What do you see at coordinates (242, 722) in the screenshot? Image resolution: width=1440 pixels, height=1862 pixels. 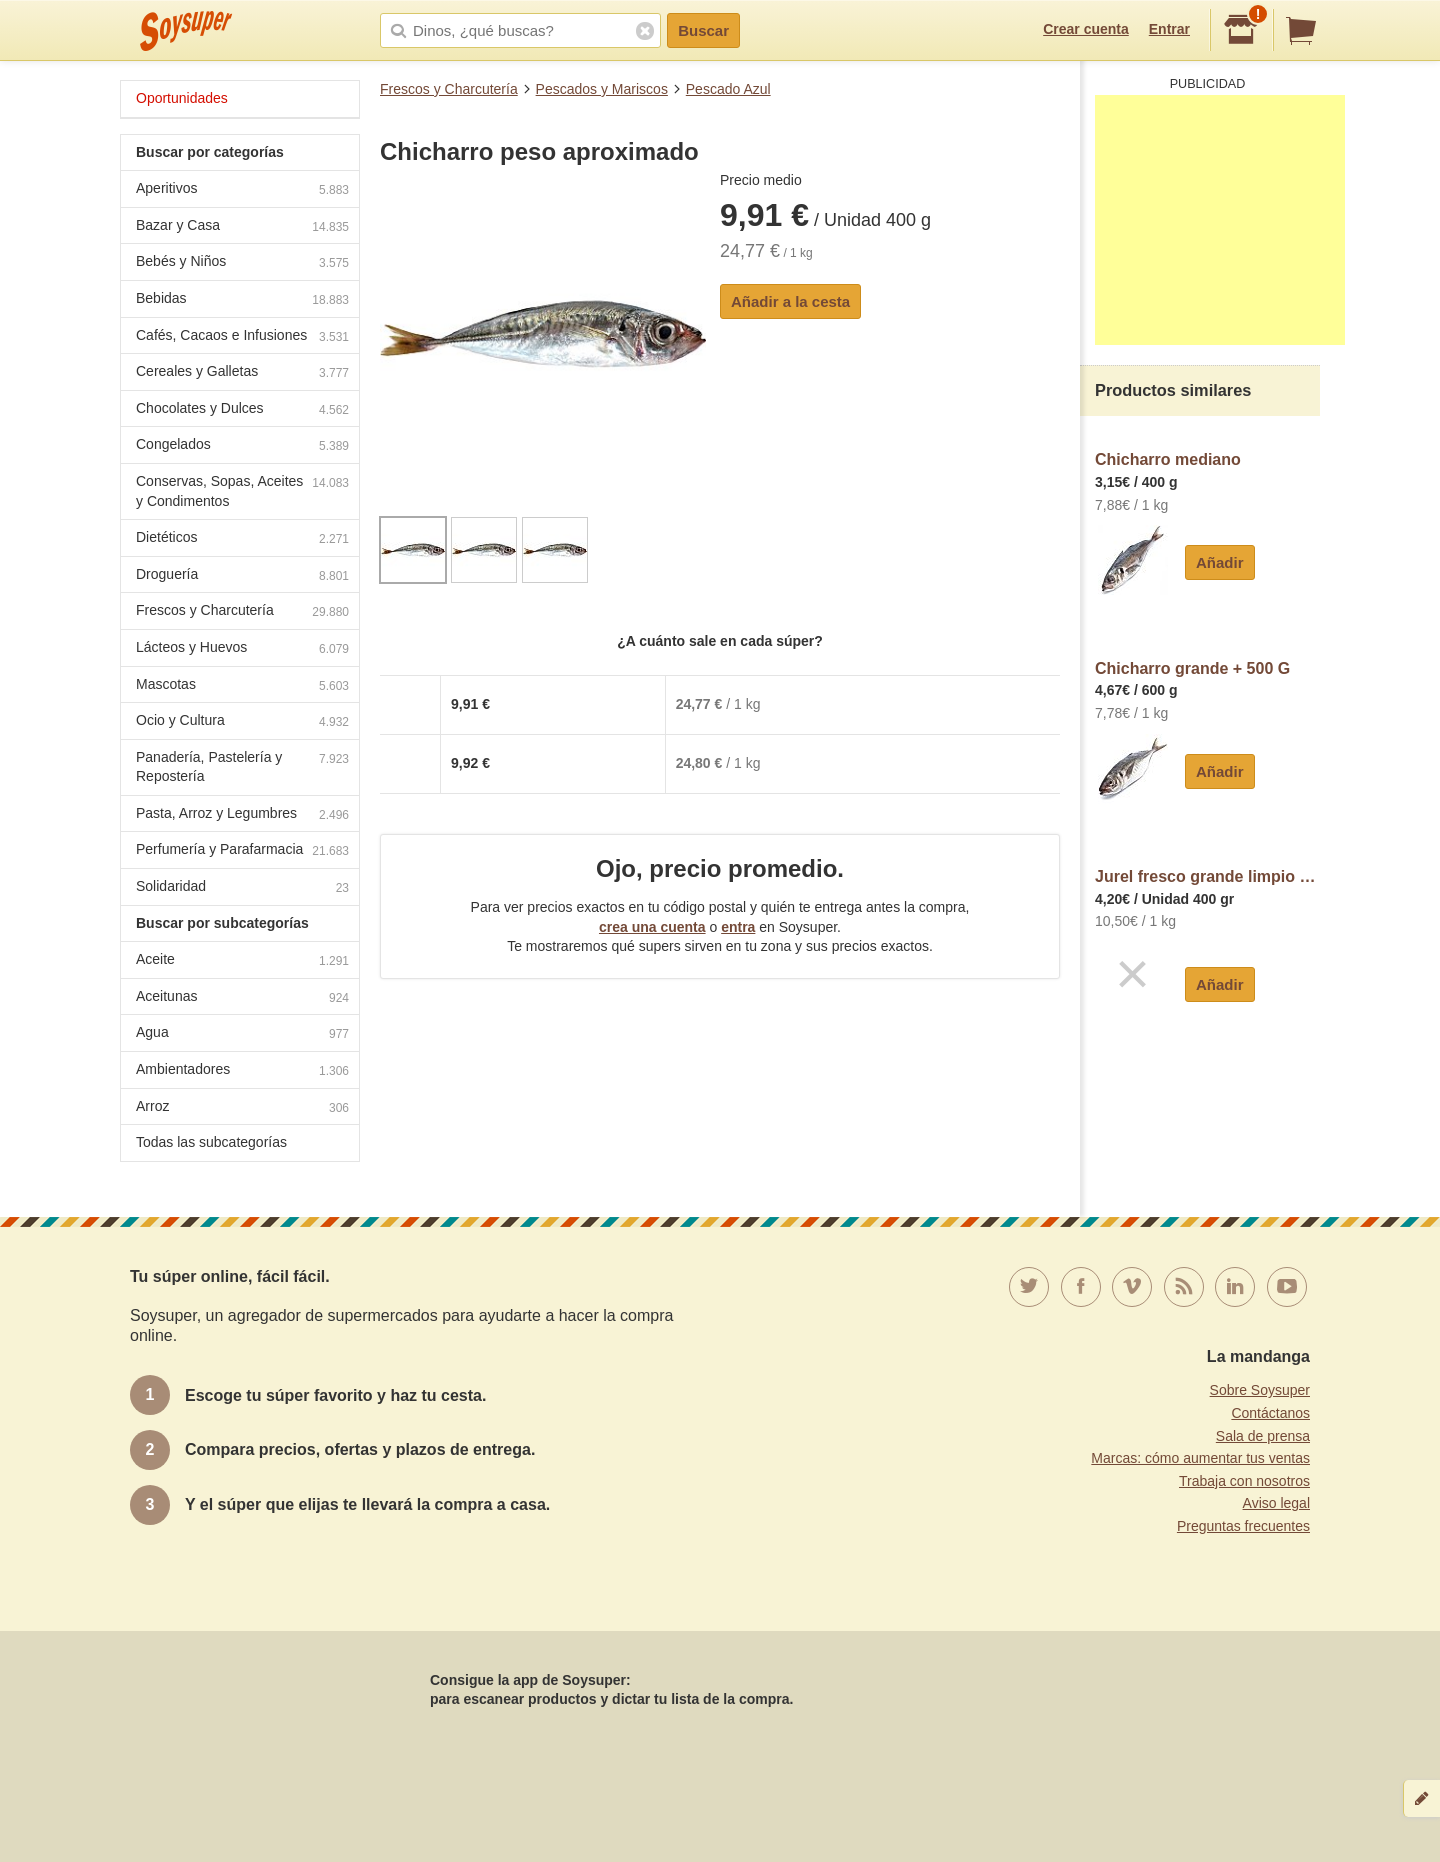 I see `Ocio y Cultura` at bounding box center [242, 722].